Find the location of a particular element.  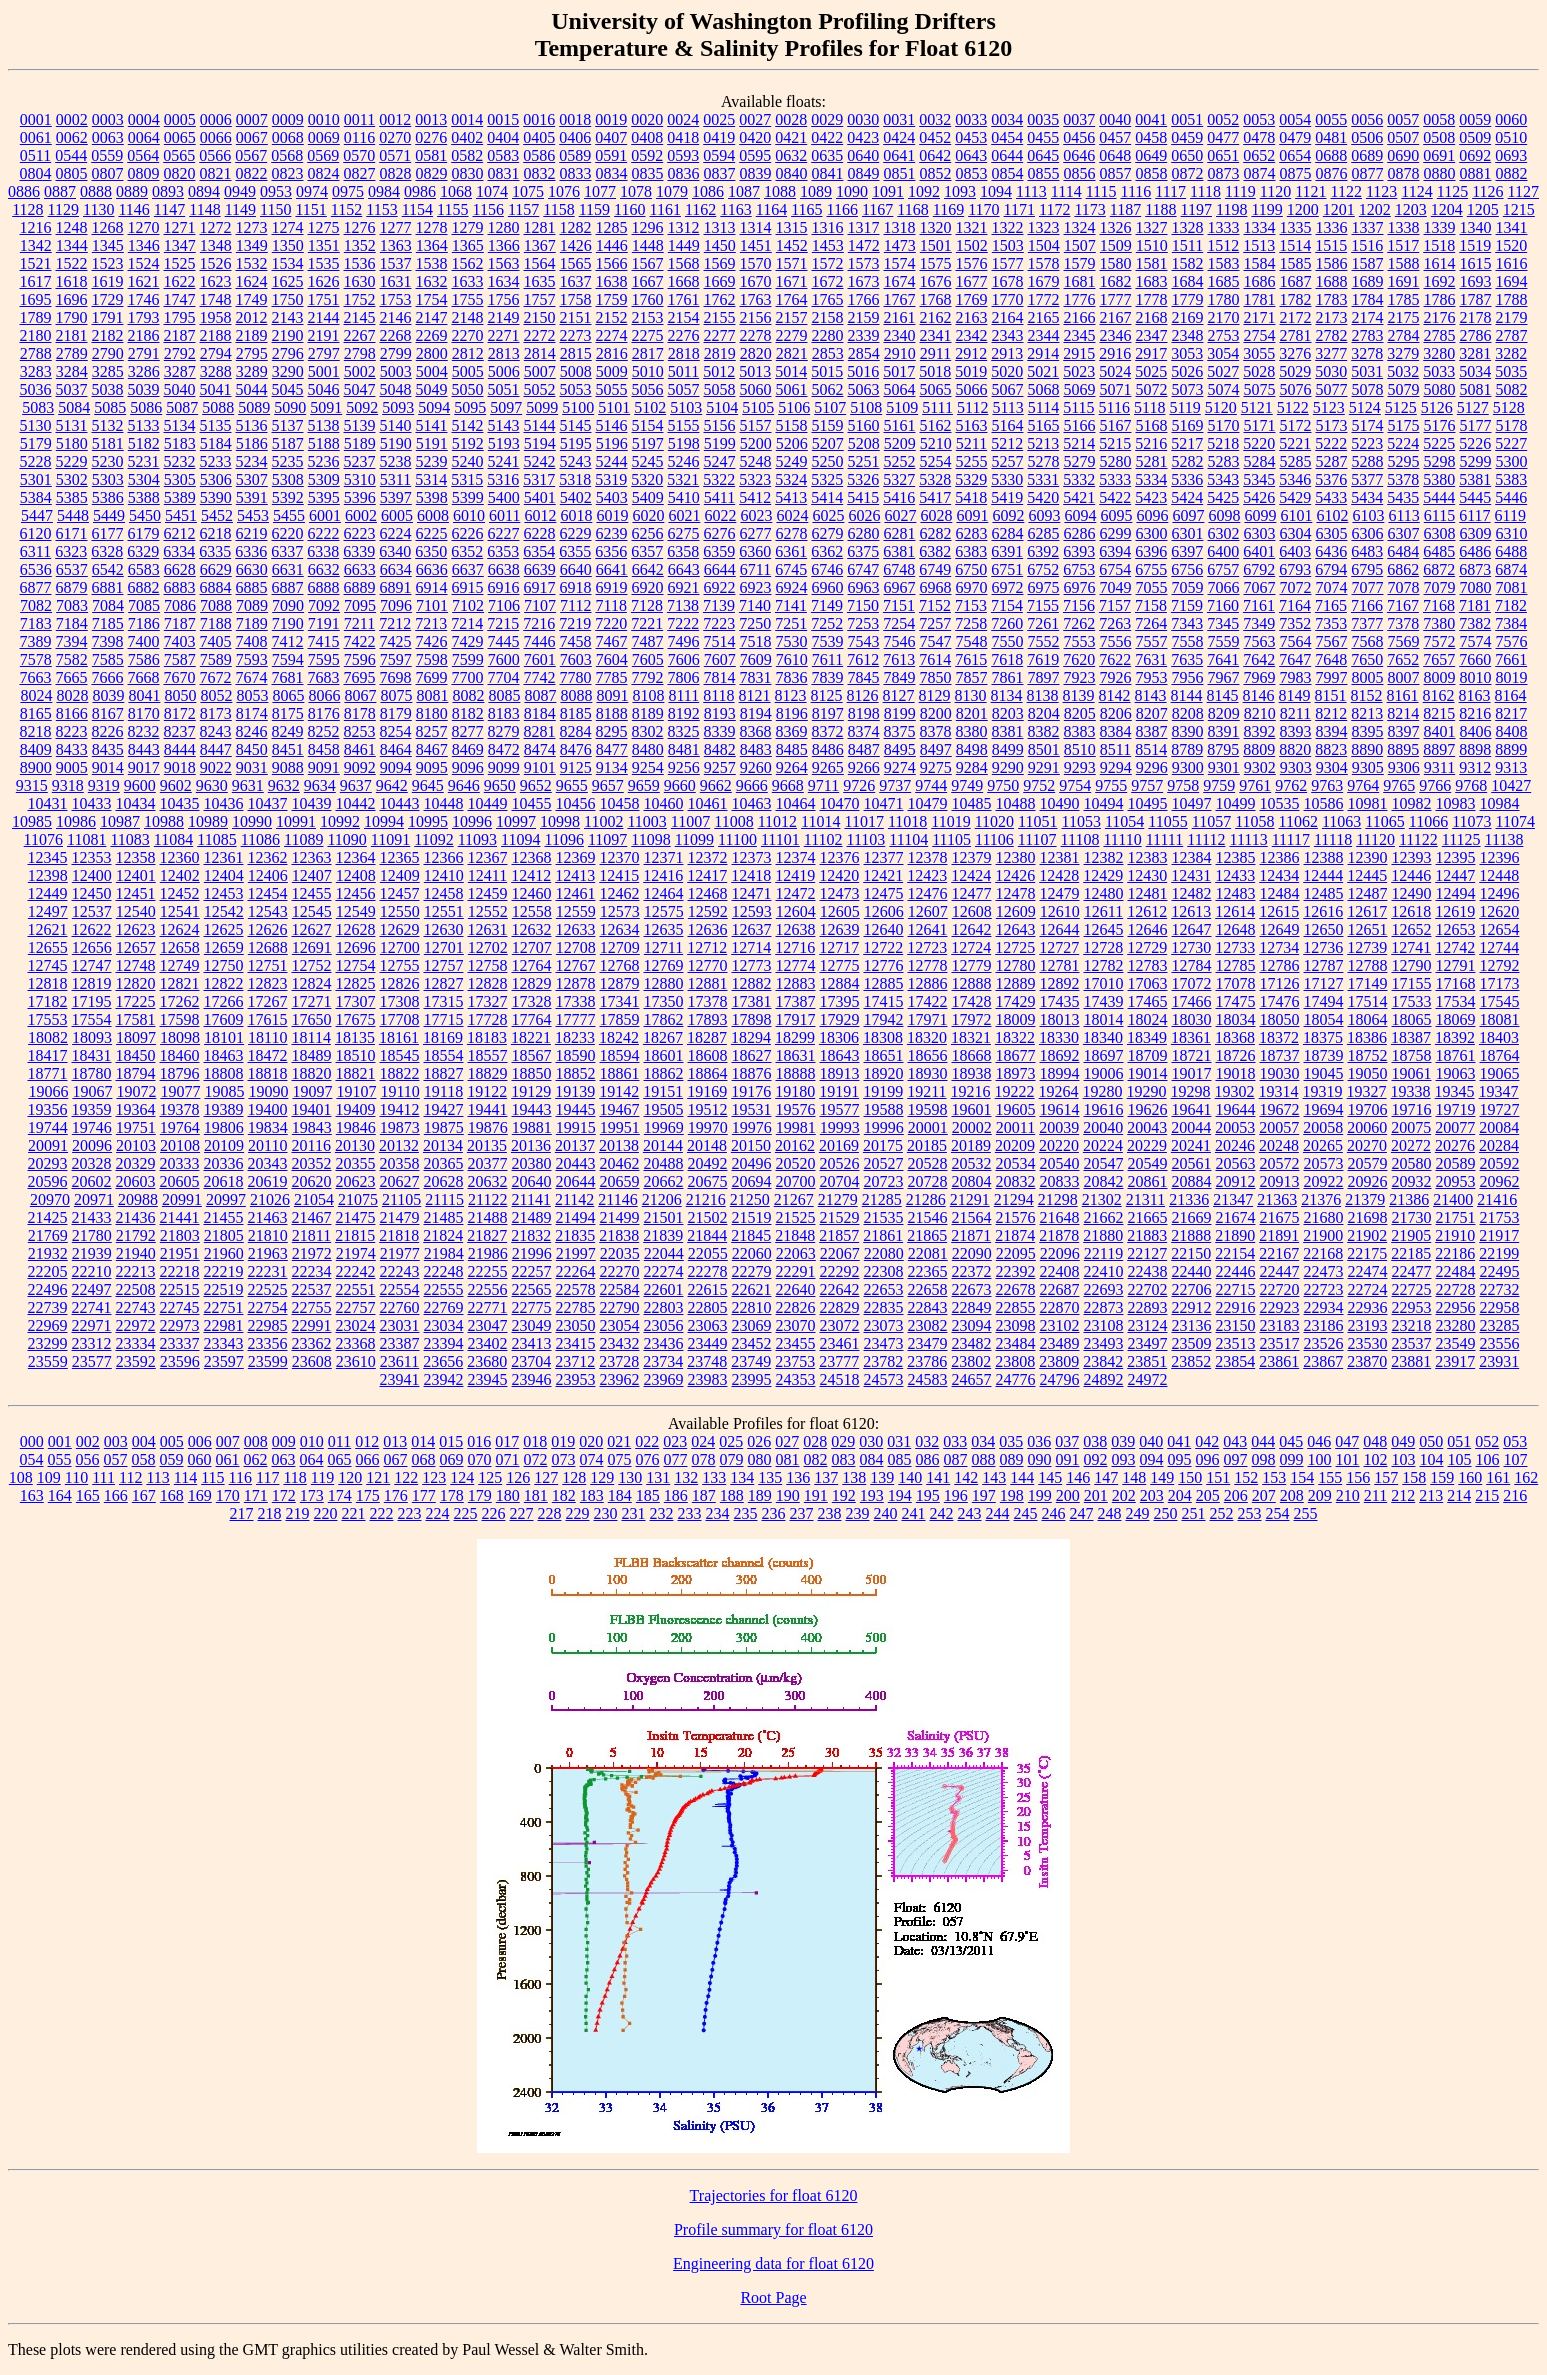

12383 is located at coordinates (1148, 857).